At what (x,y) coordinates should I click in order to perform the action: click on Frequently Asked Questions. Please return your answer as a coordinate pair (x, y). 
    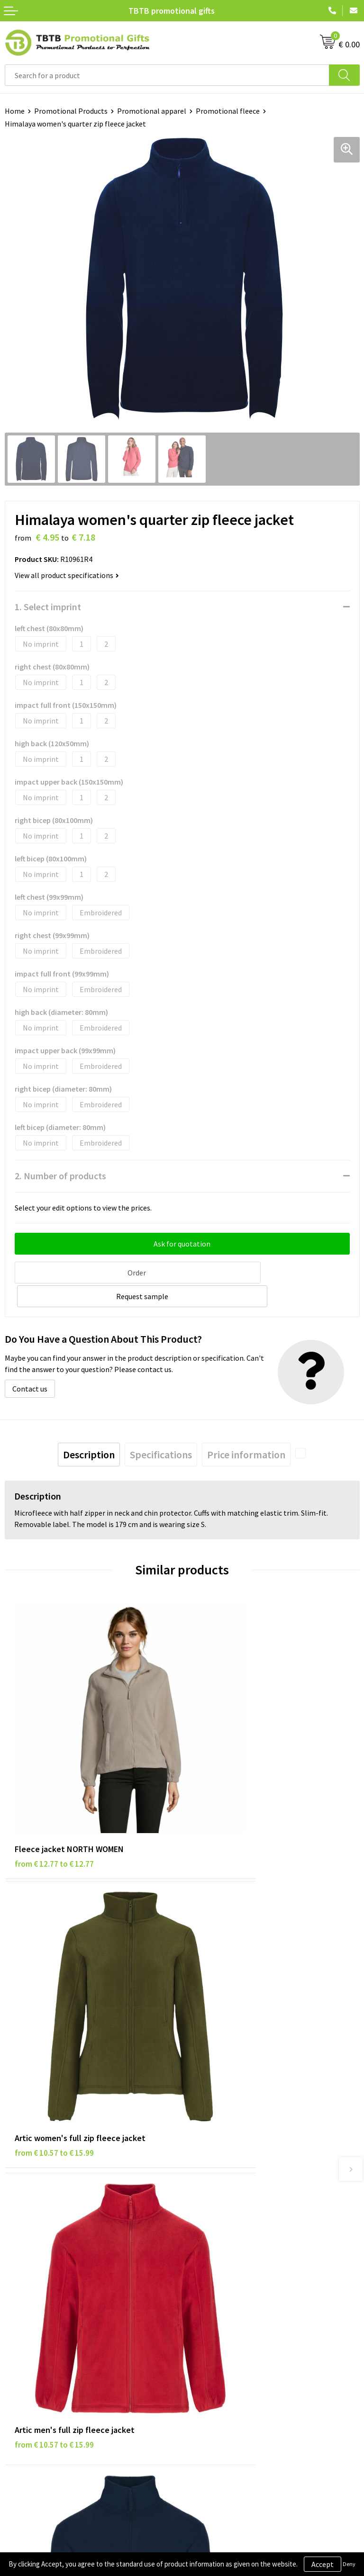
    Looking at the image, I should click on (232, 2142).